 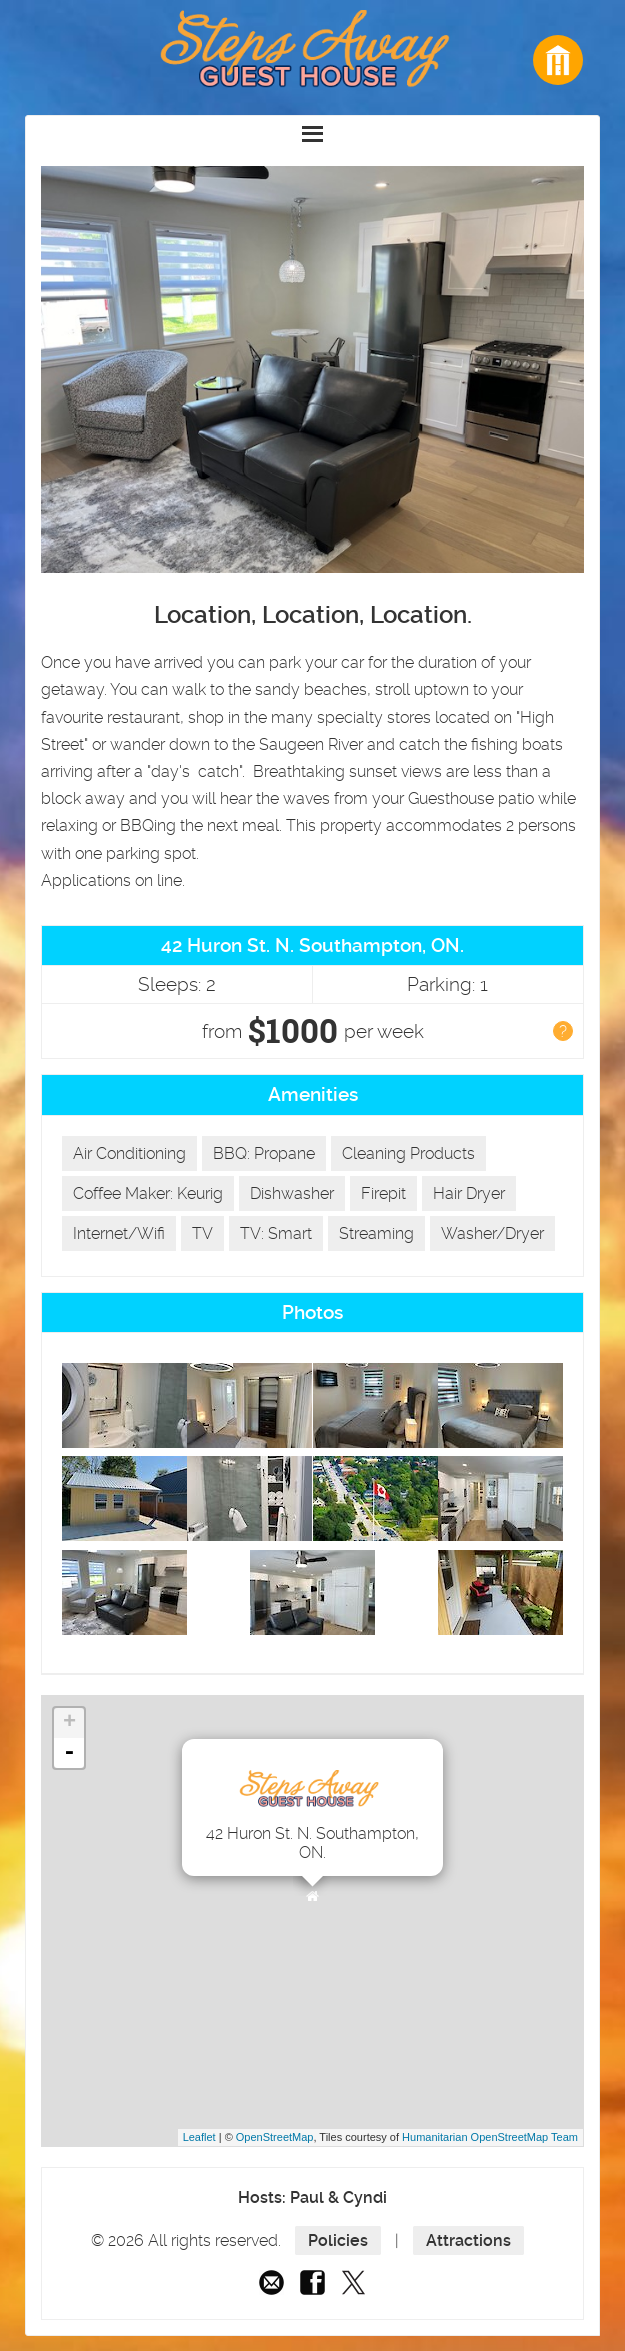 I want to click on - [button], so click(x=69, y=1753).